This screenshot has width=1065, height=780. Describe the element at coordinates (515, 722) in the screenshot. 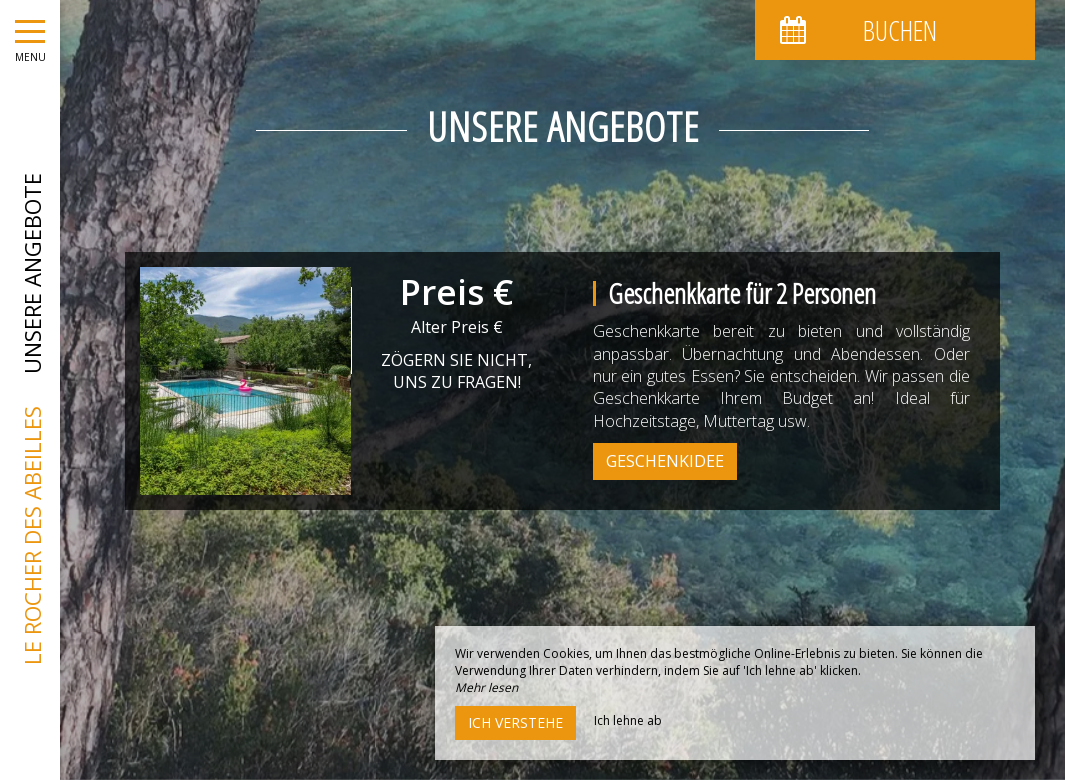

I see `Ich verstehe` at that location.